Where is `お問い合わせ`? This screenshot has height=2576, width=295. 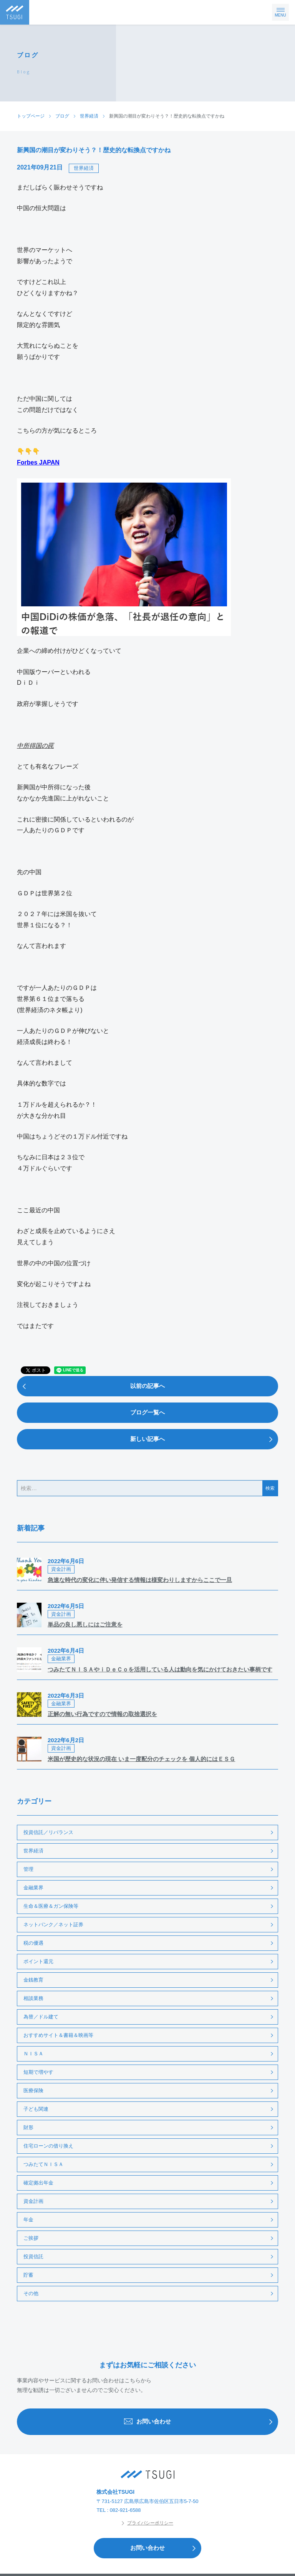 お問い合わせ is located at coordinates (201, 2422).